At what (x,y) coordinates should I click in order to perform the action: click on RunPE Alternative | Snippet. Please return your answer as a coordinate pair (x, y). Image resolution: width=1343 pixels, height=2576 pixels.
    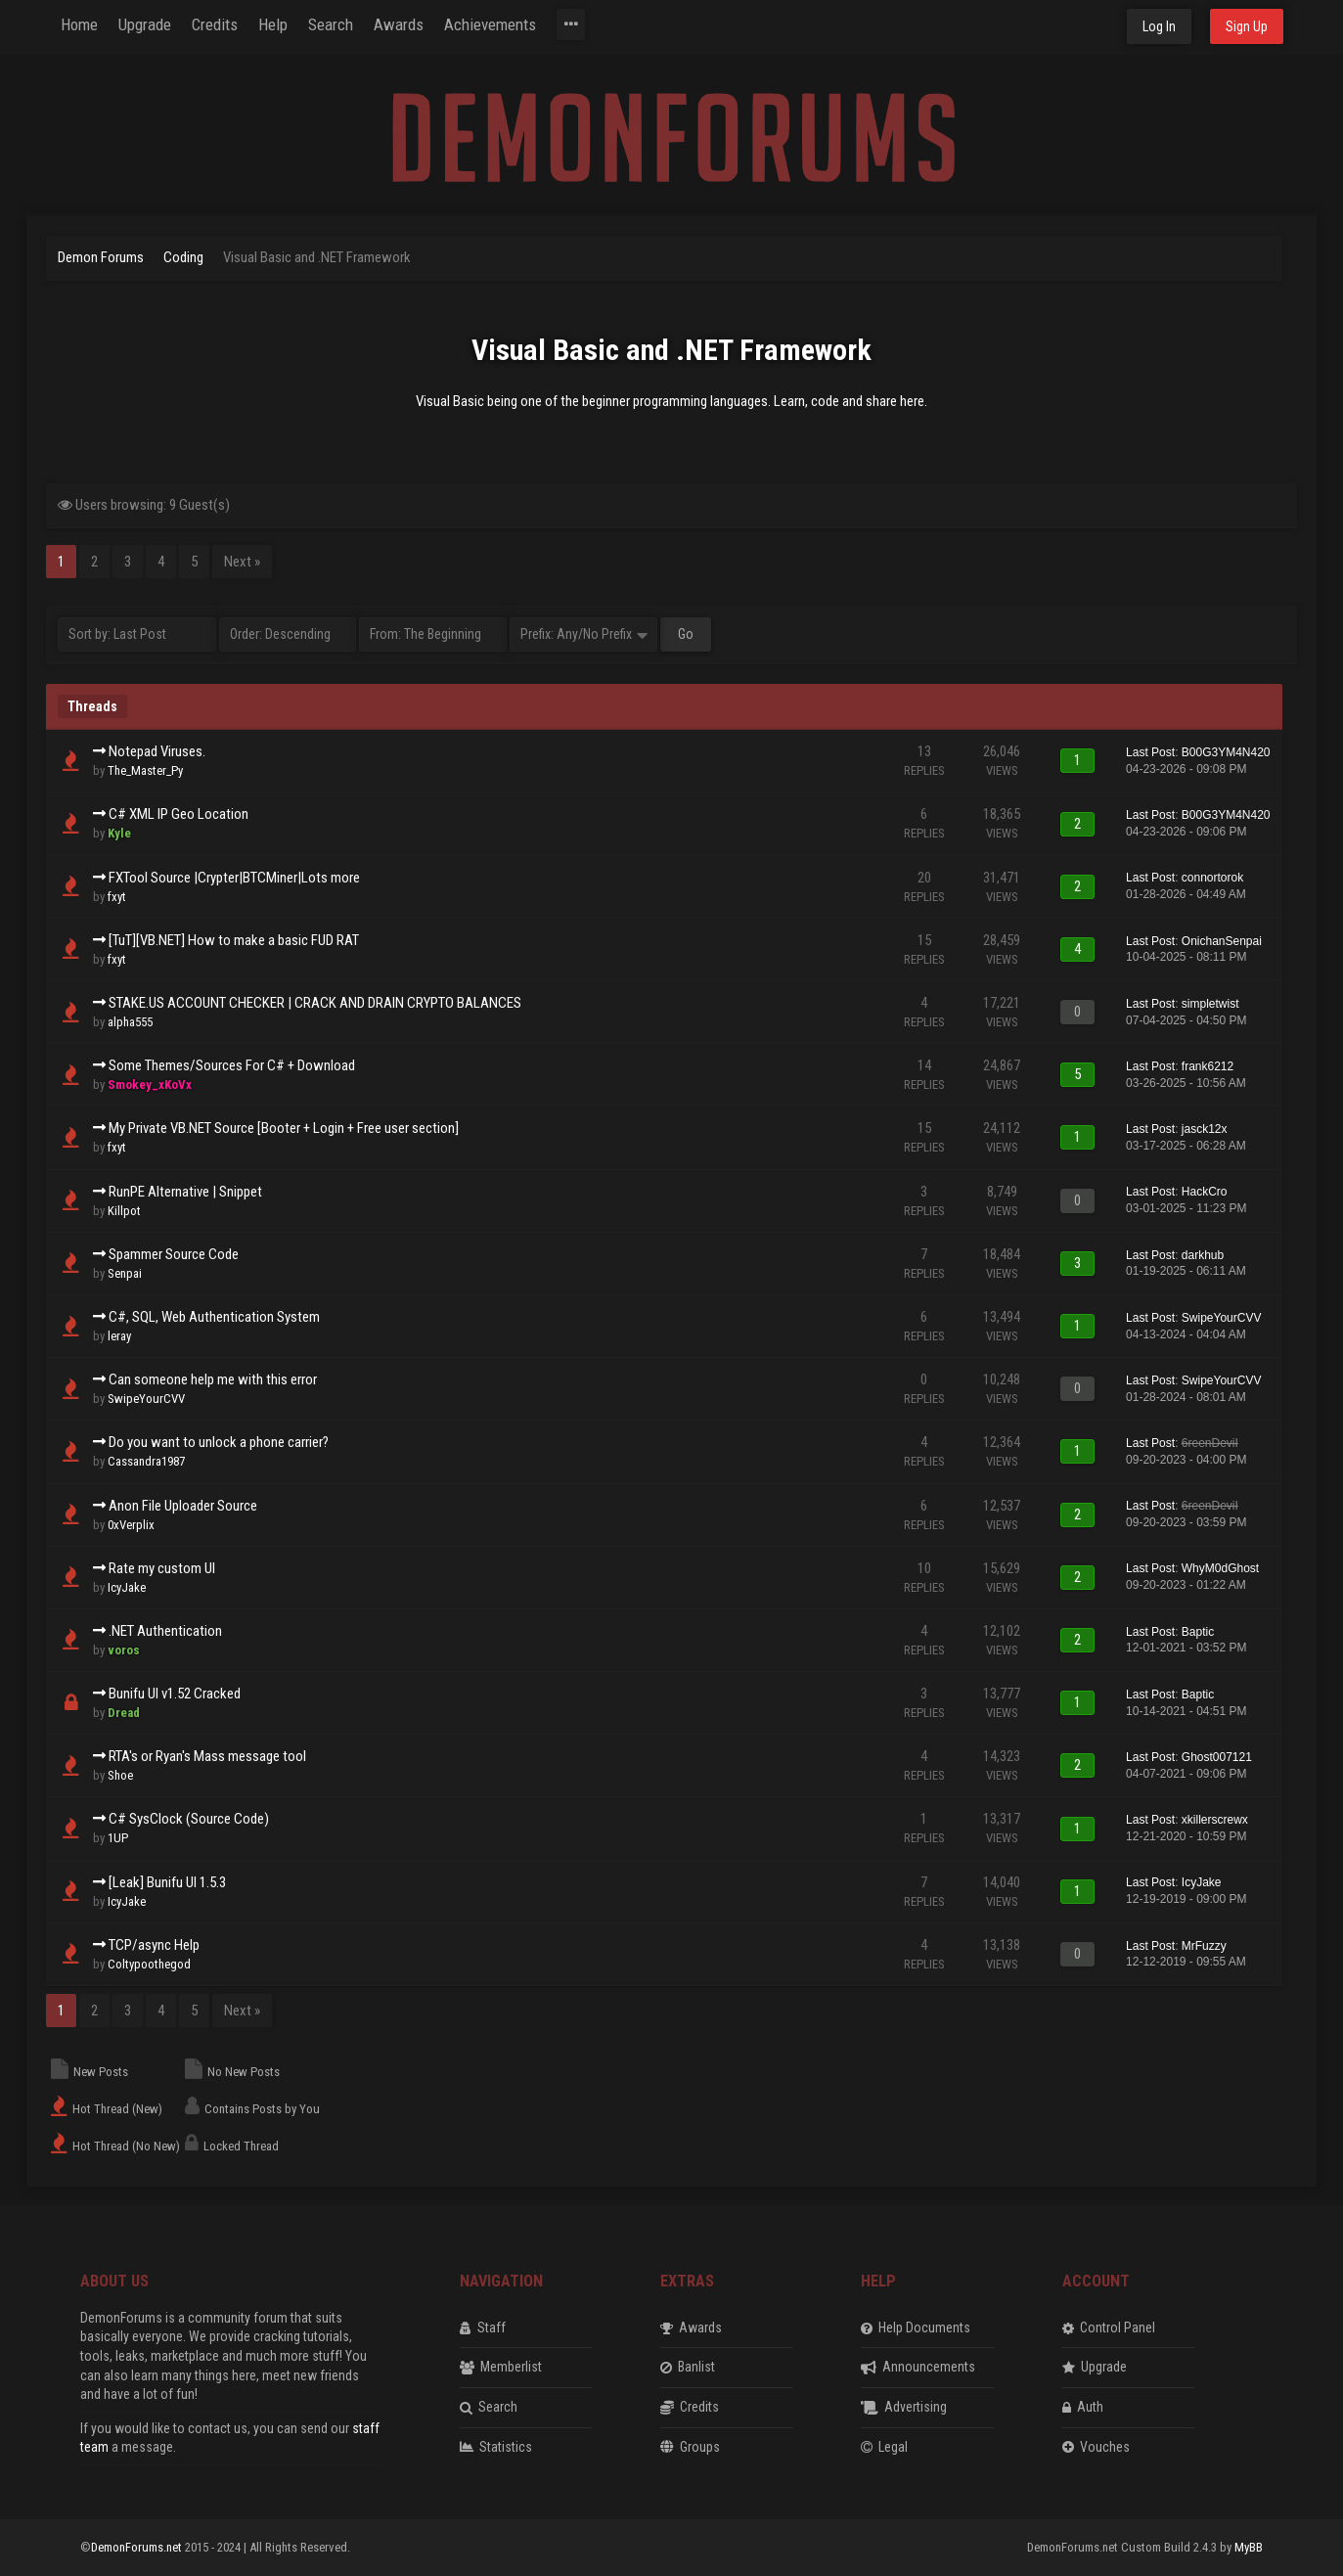
    Looking at the image, I should click on (185, 1191).